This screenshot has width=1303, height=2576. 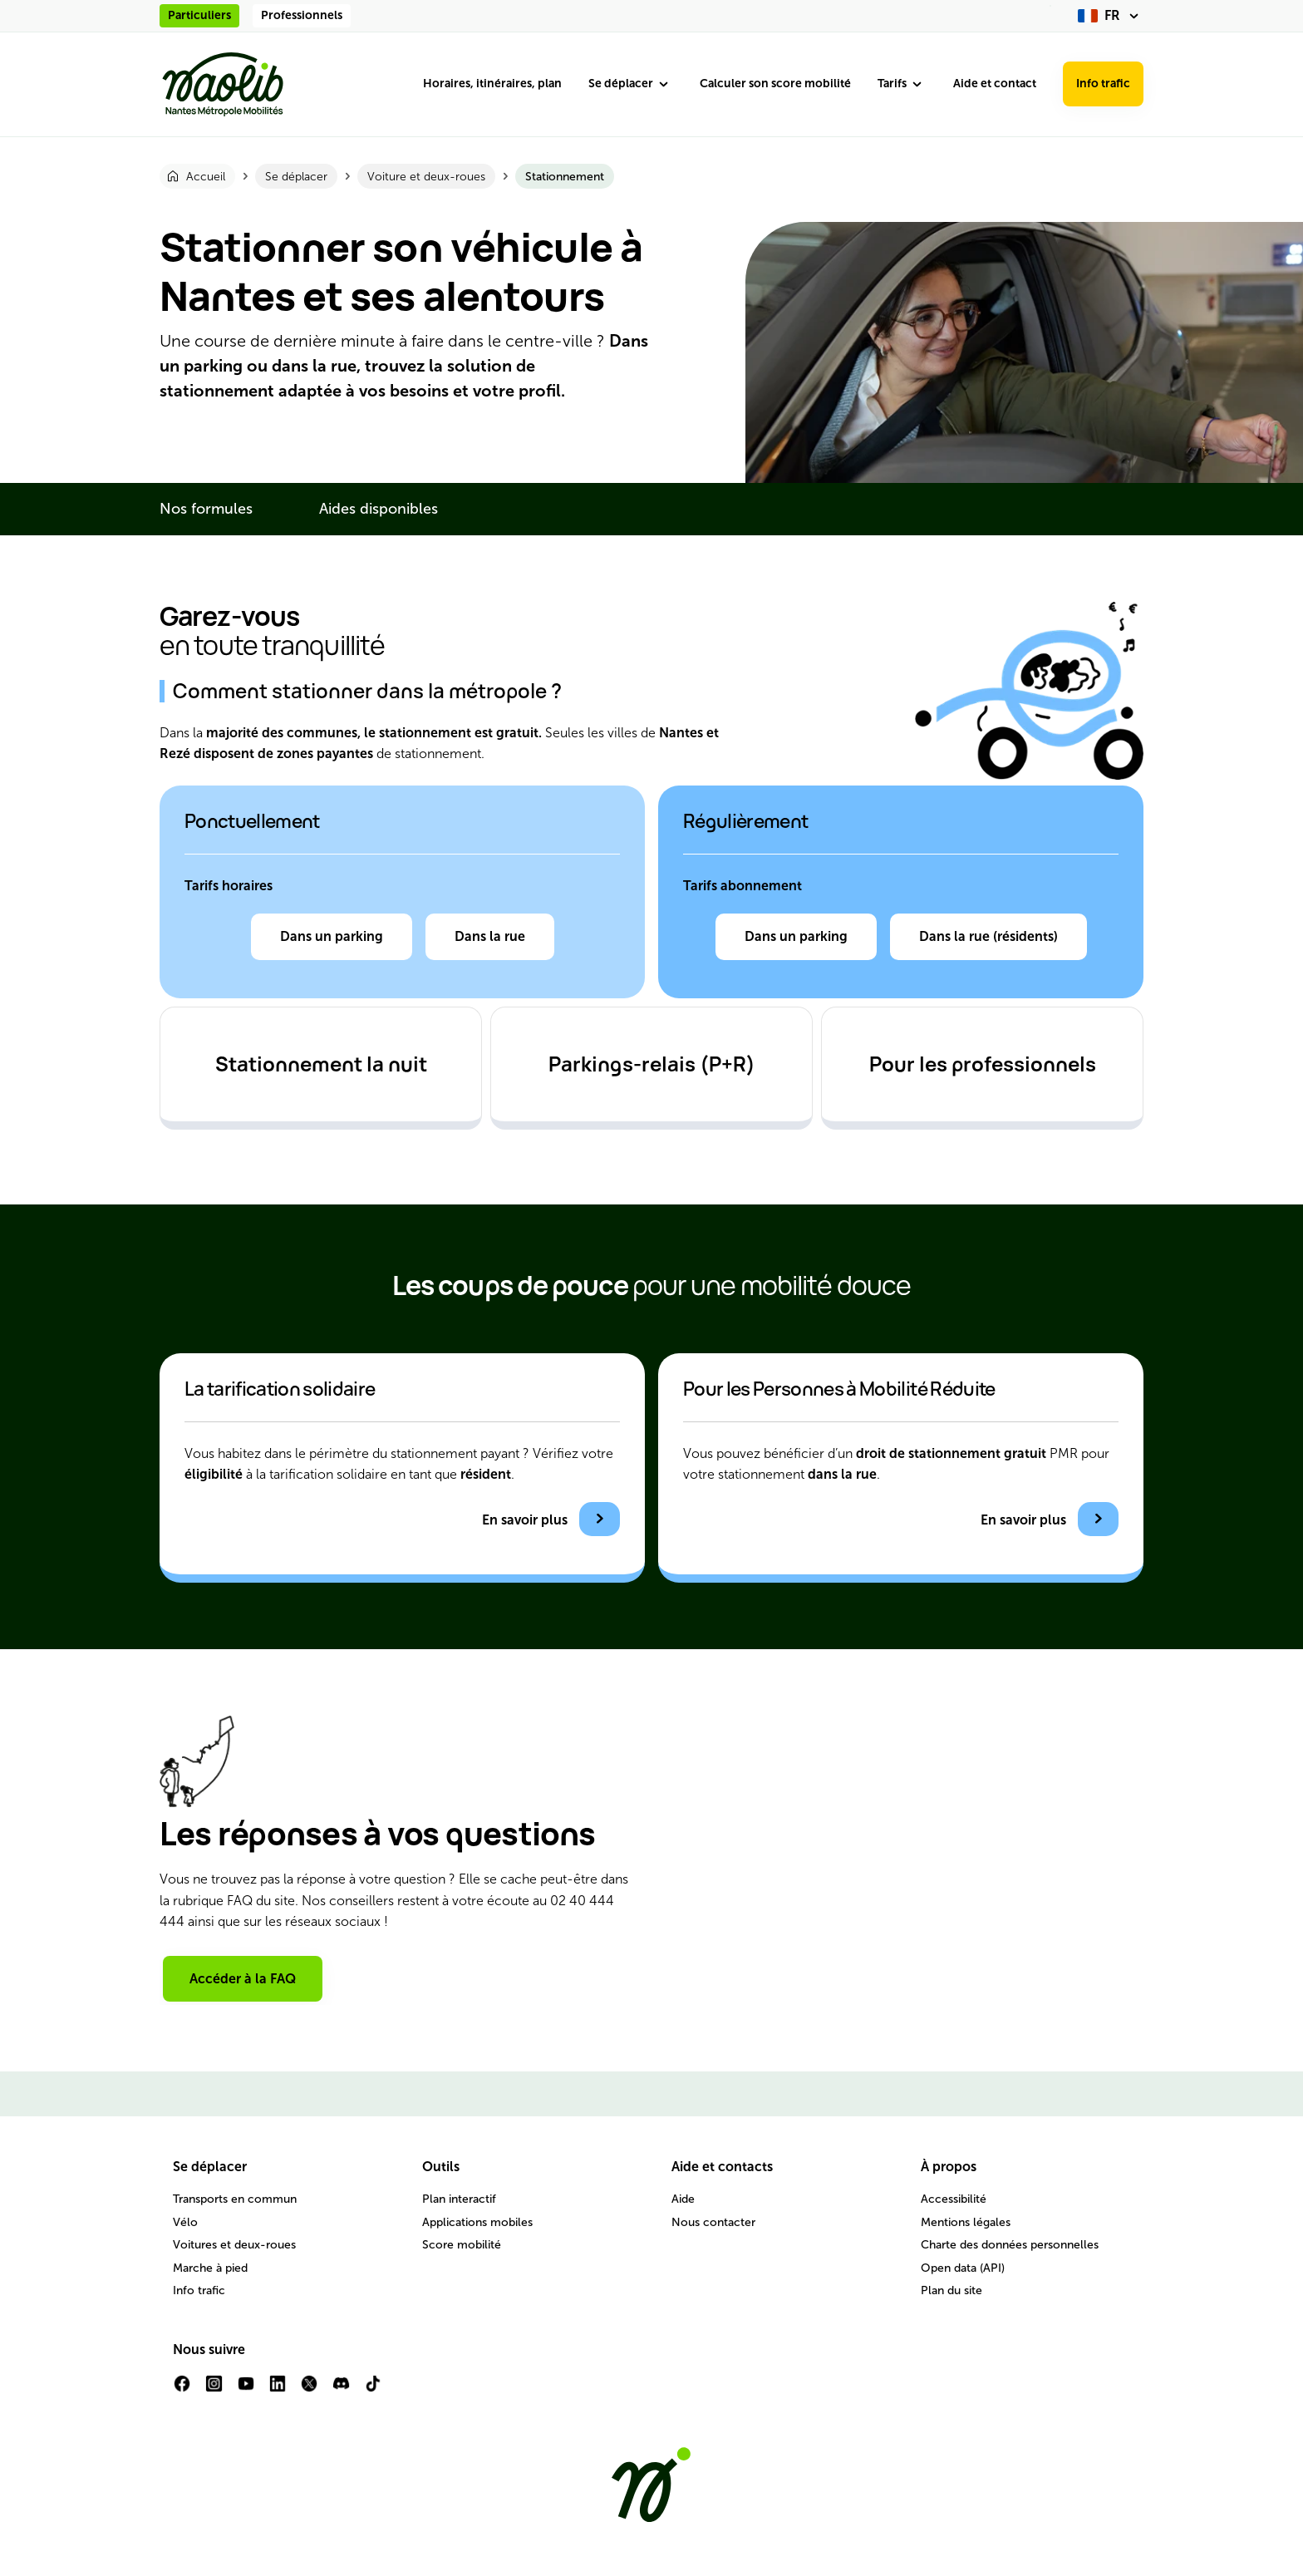 I want to click on Open data (API), so click(x=963, y=2268).